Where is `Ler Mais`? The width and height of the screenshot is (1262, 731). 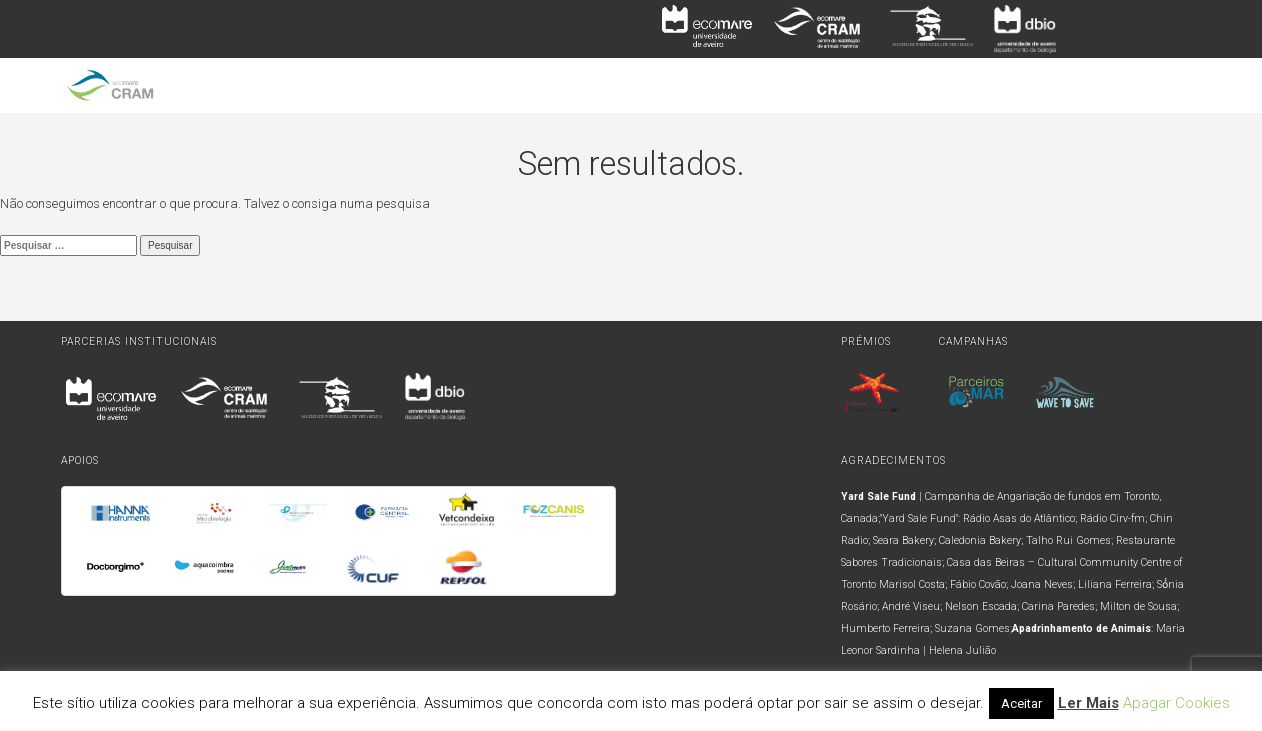
Ler Mais is located at coordinates (1088, 703).